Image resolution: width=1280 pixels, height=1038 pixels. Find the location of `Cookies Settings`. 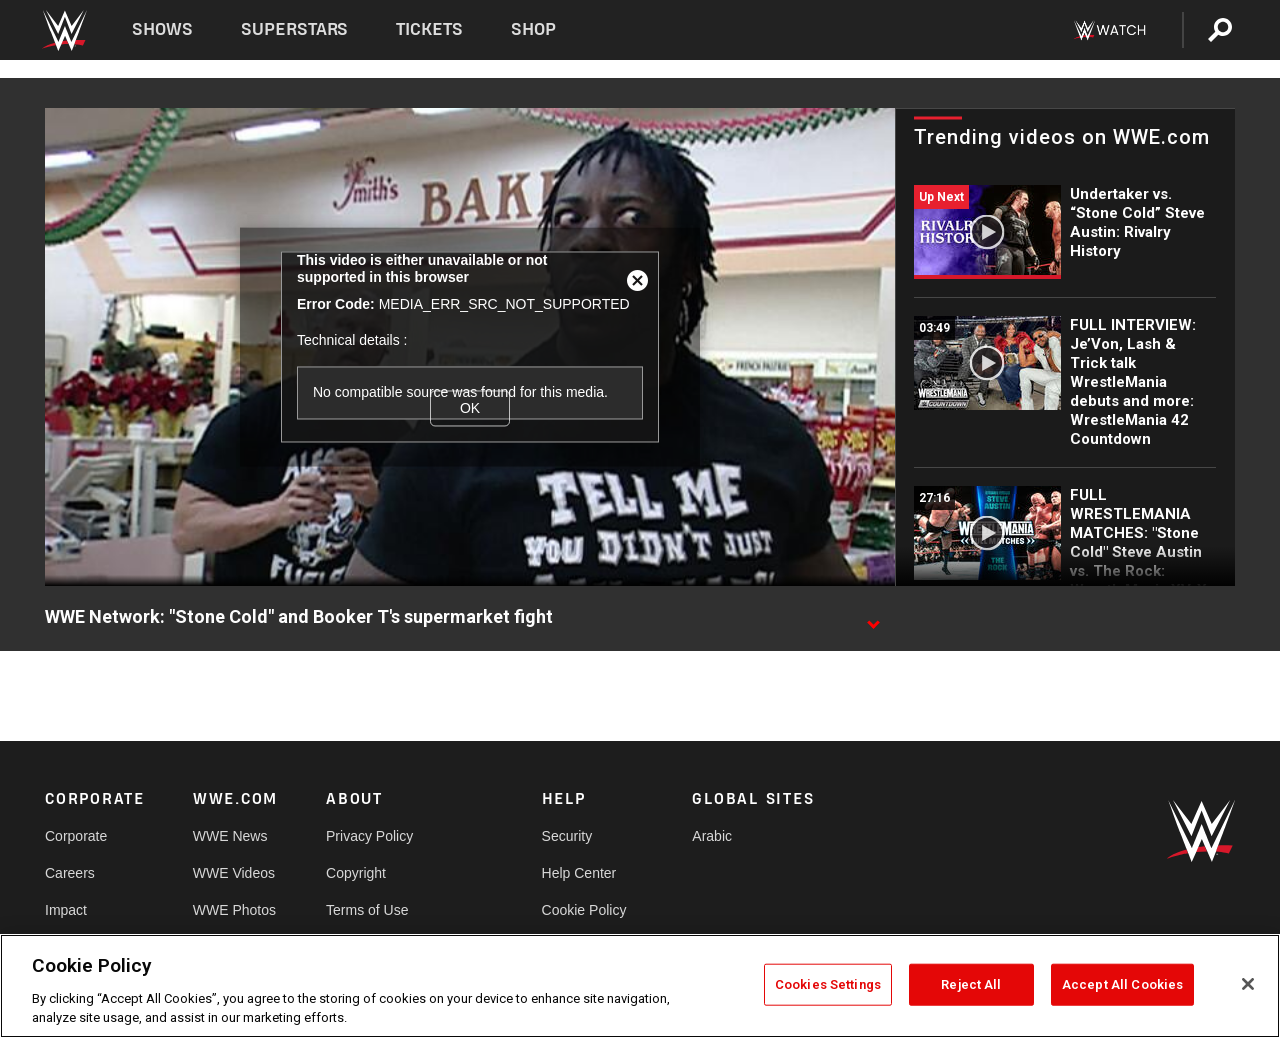

Cookies Settings is located at coordinates (828, 984).